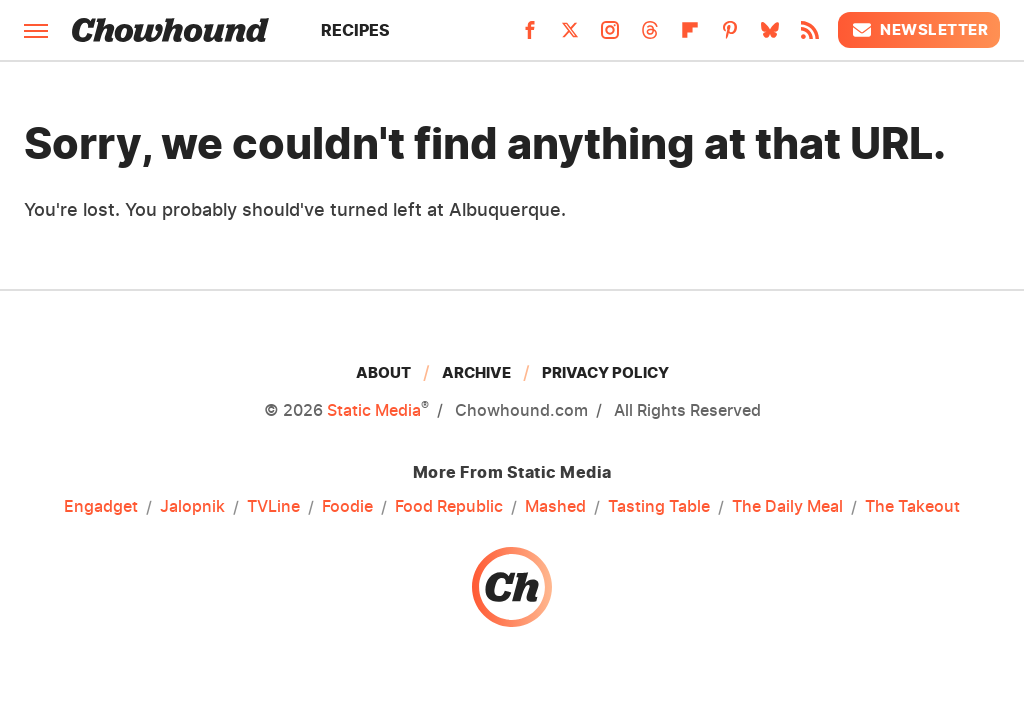  I want to click on Archive, so click(476, 372).